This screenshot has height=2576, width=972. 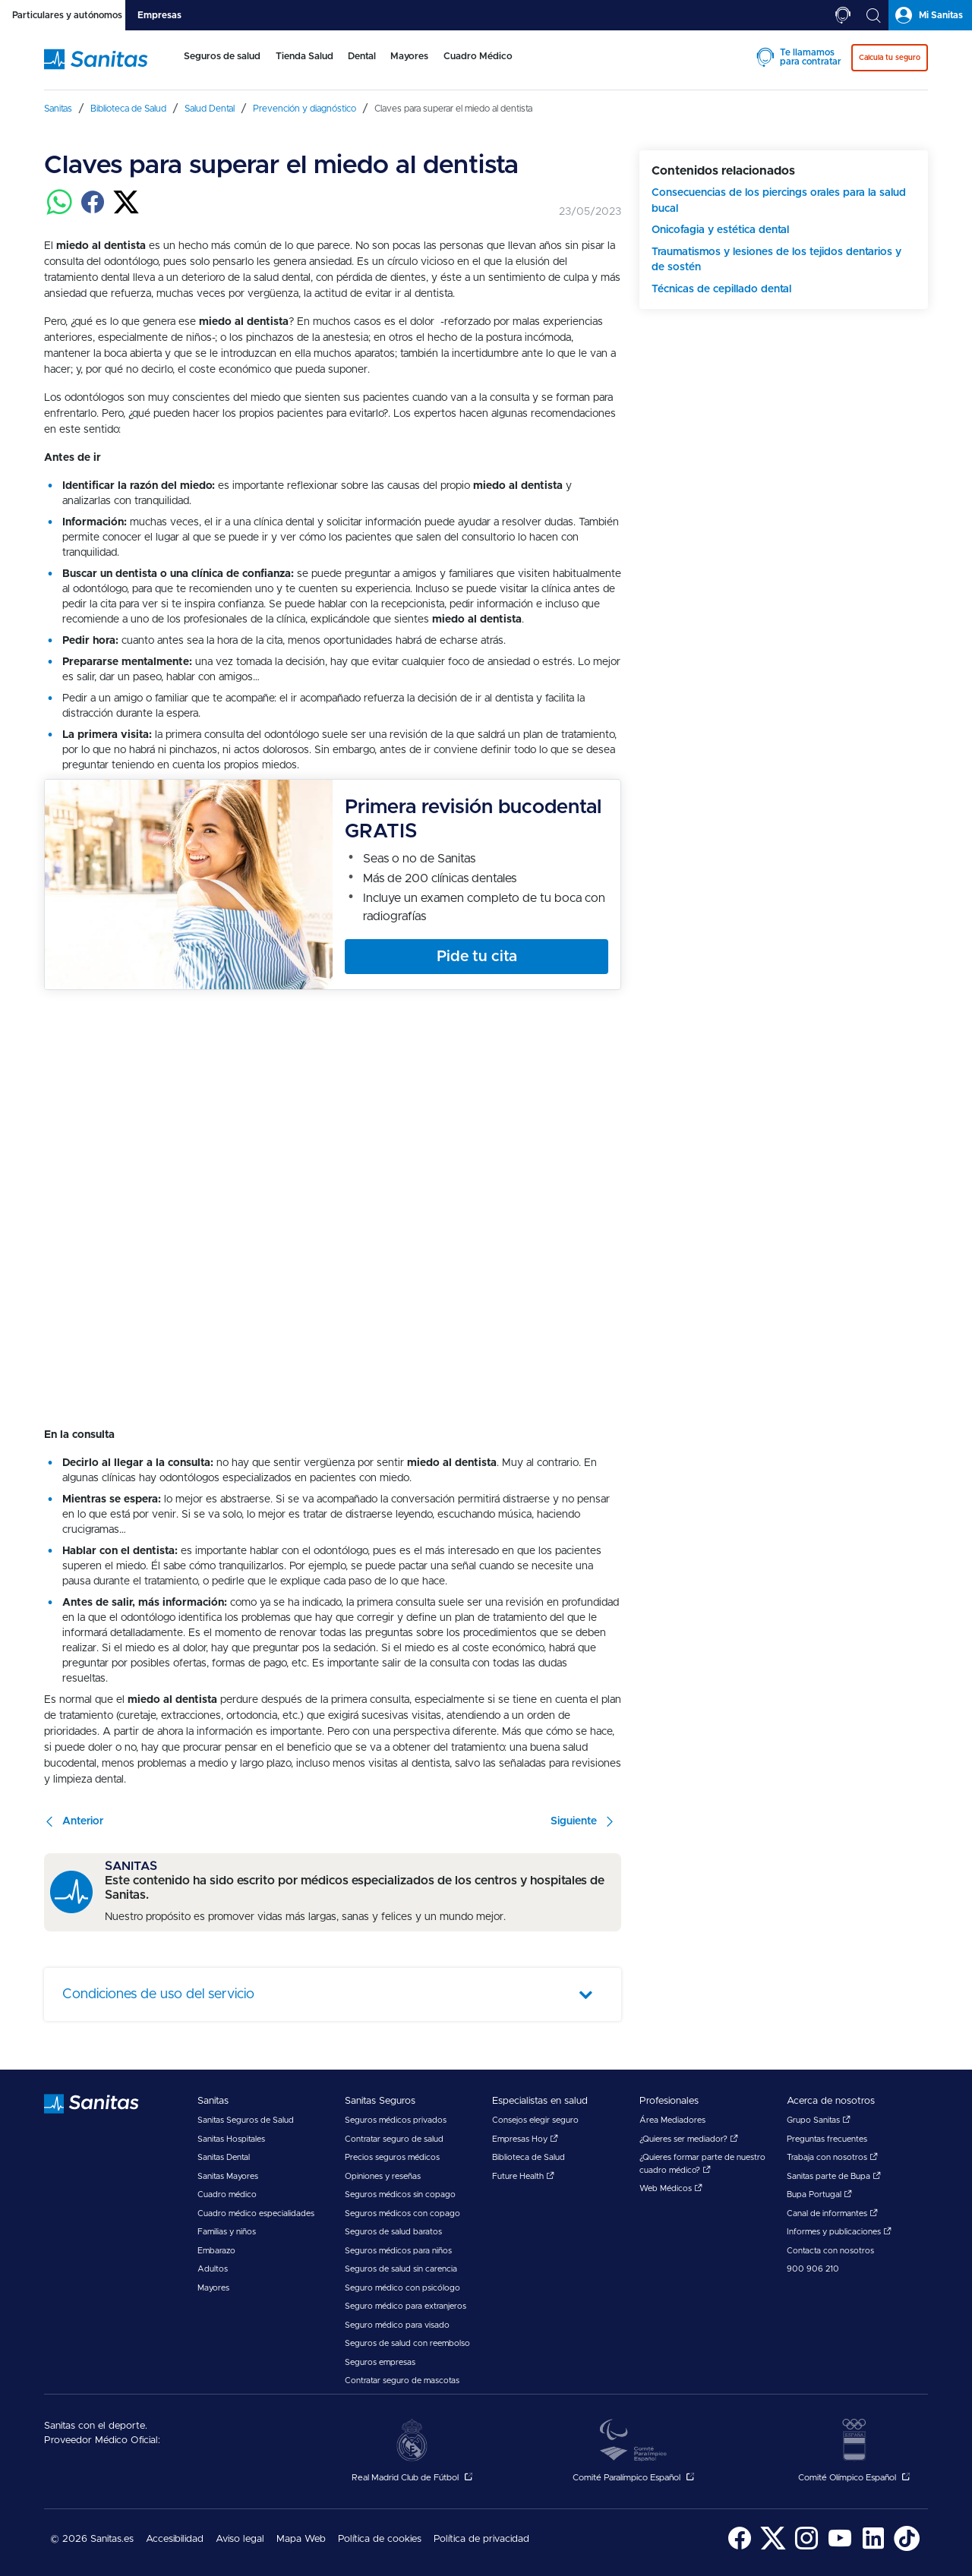 I want to click on Trabaja con nosotros, so click(x=832, y=2157).